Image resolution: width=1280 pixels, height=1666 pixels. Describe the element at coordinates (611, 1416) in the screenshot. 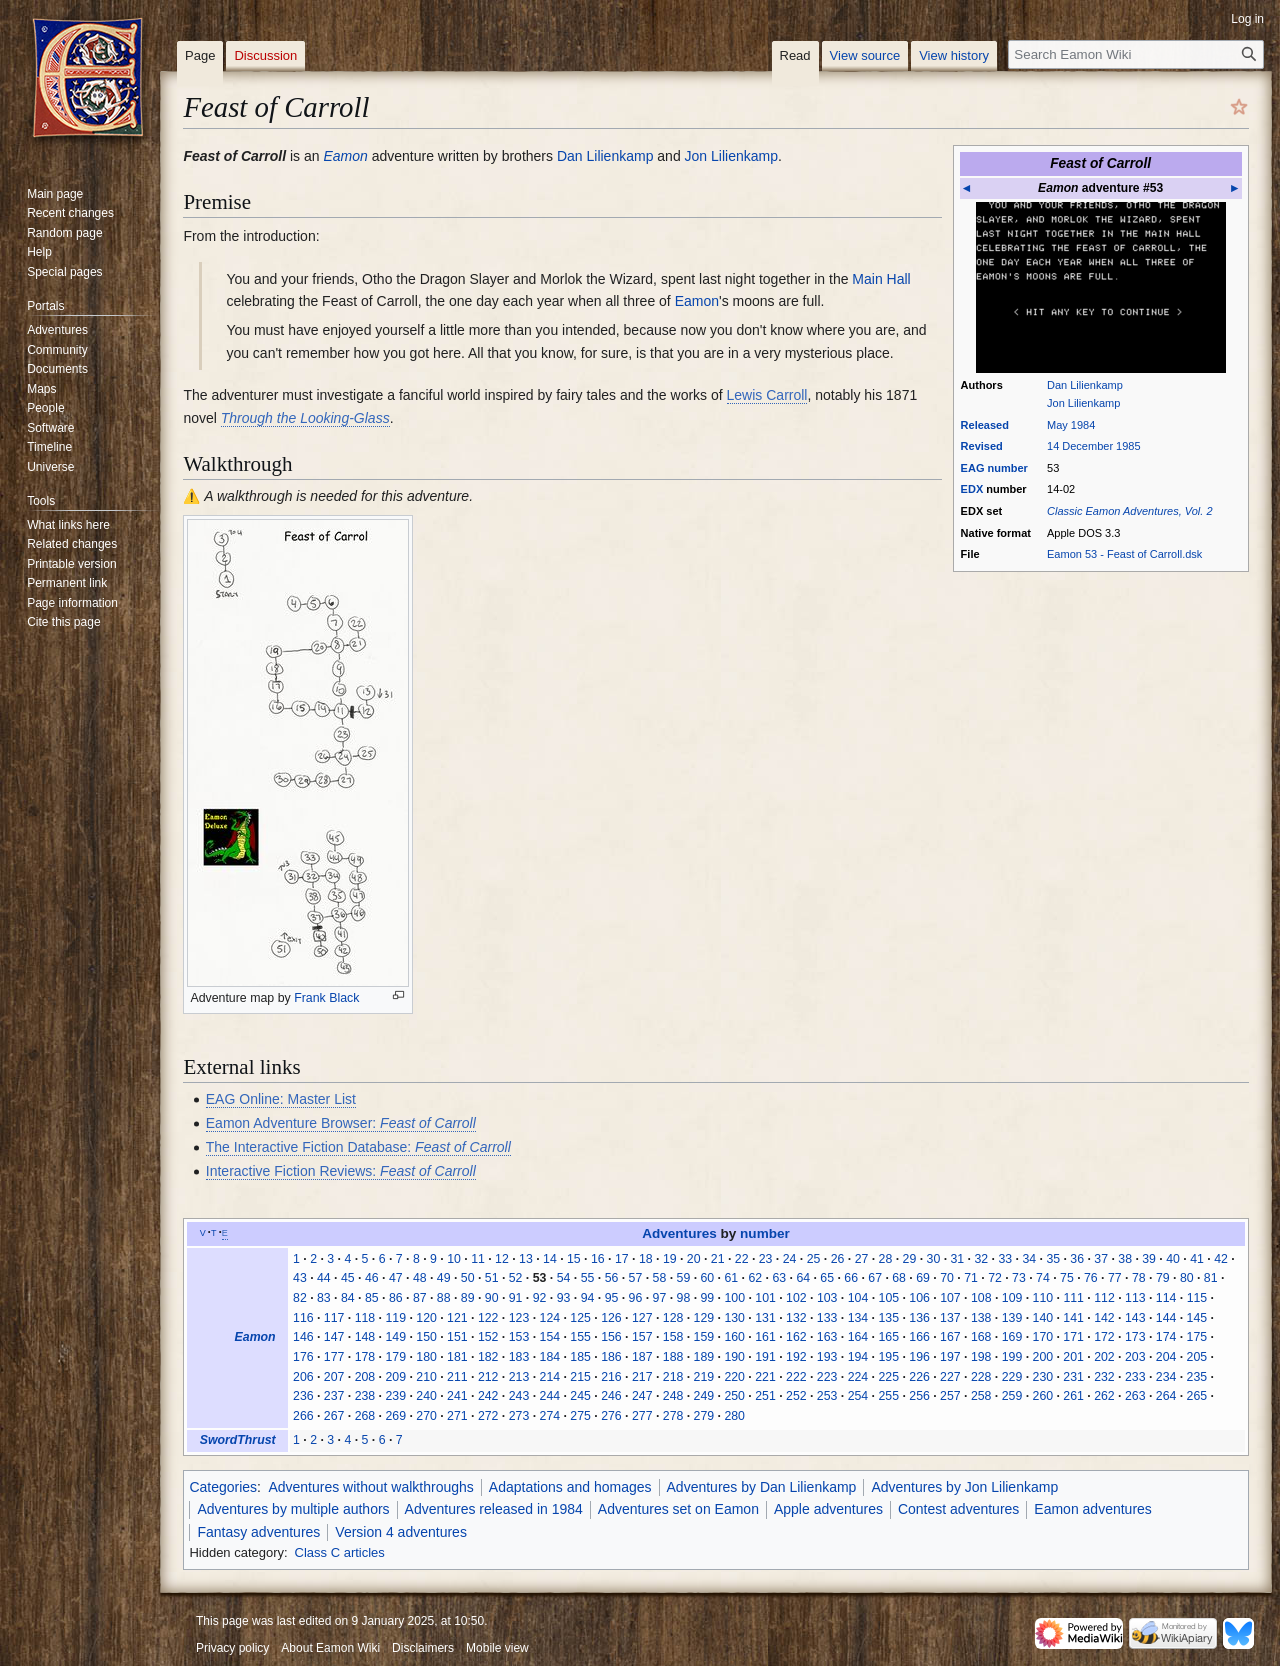

I see `276` at that location.